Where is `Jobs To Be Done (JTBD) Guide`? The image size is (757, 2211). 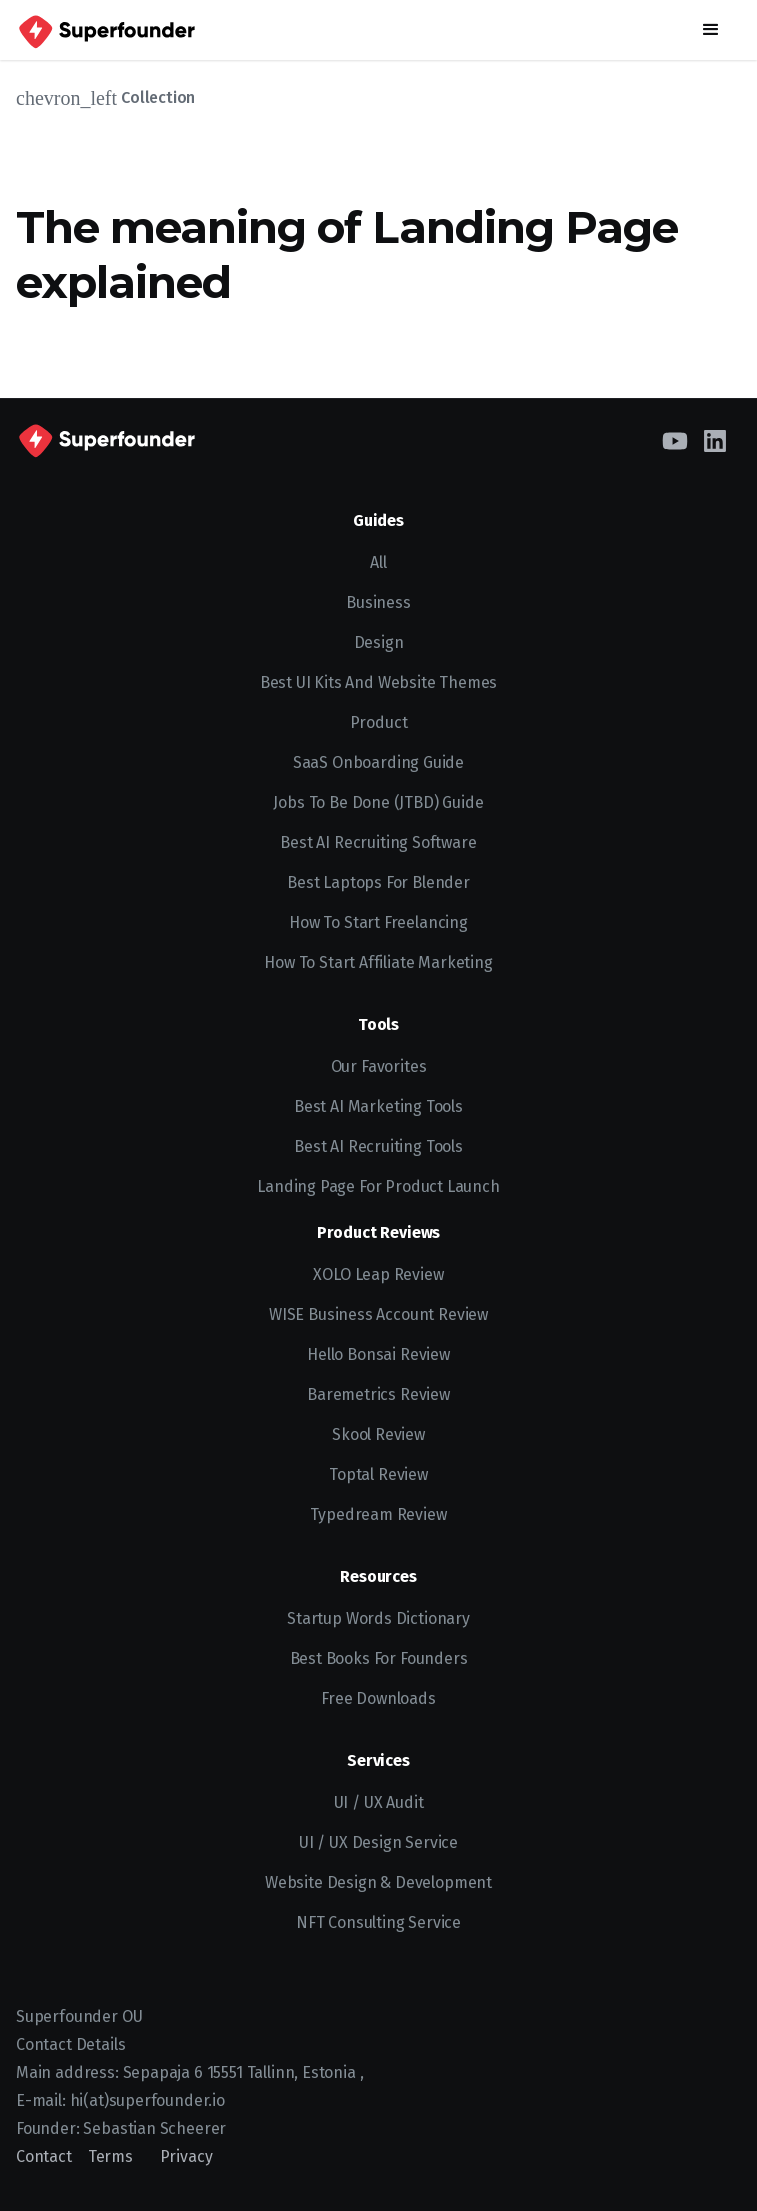
Jobs To Be Done (JTBD) Guide is located at coordinates (378, 802).